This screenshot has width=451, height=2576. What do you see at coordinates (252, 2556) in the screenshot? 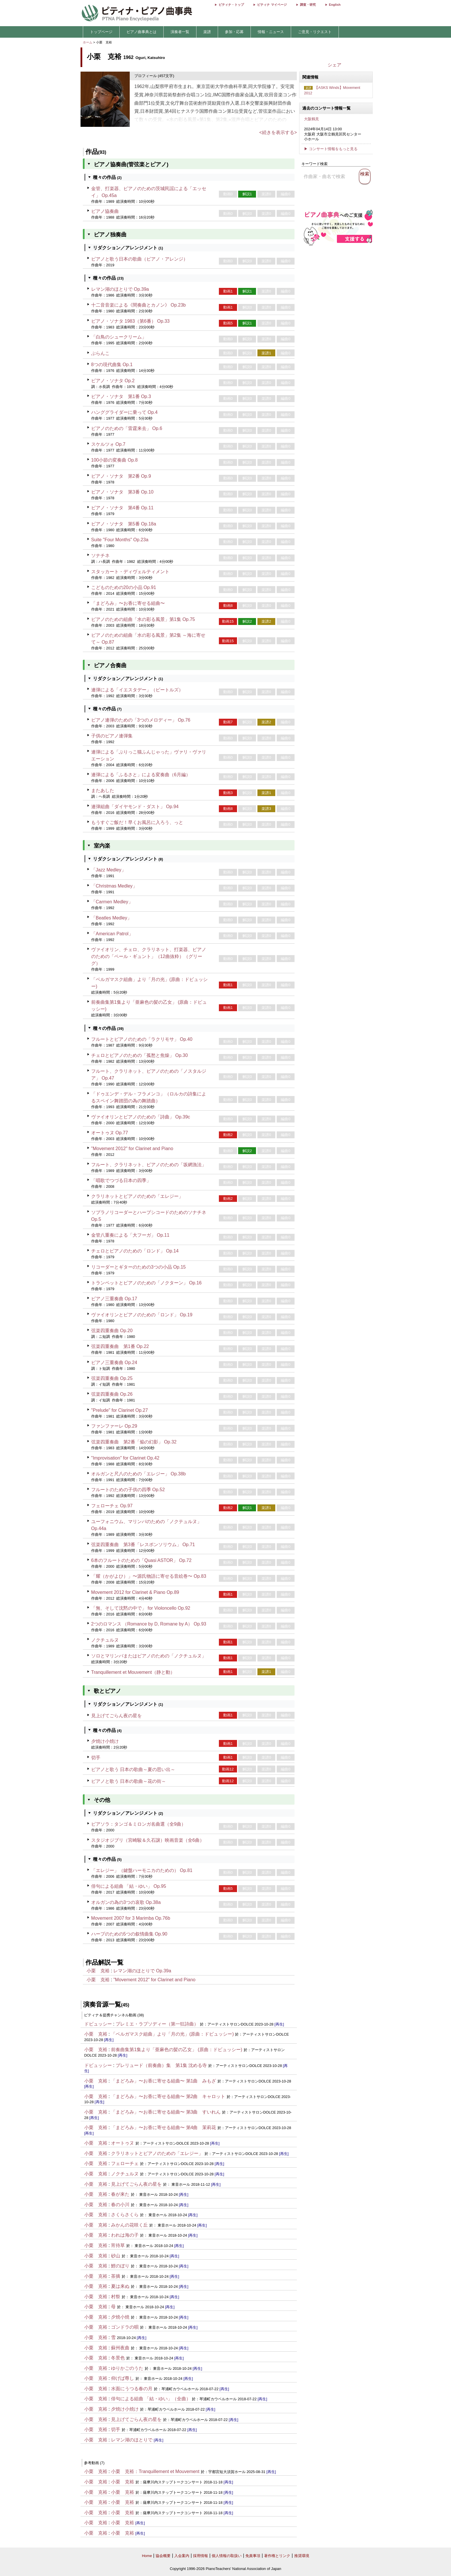
I see `免責事項` at bounding box center [252, 2556].